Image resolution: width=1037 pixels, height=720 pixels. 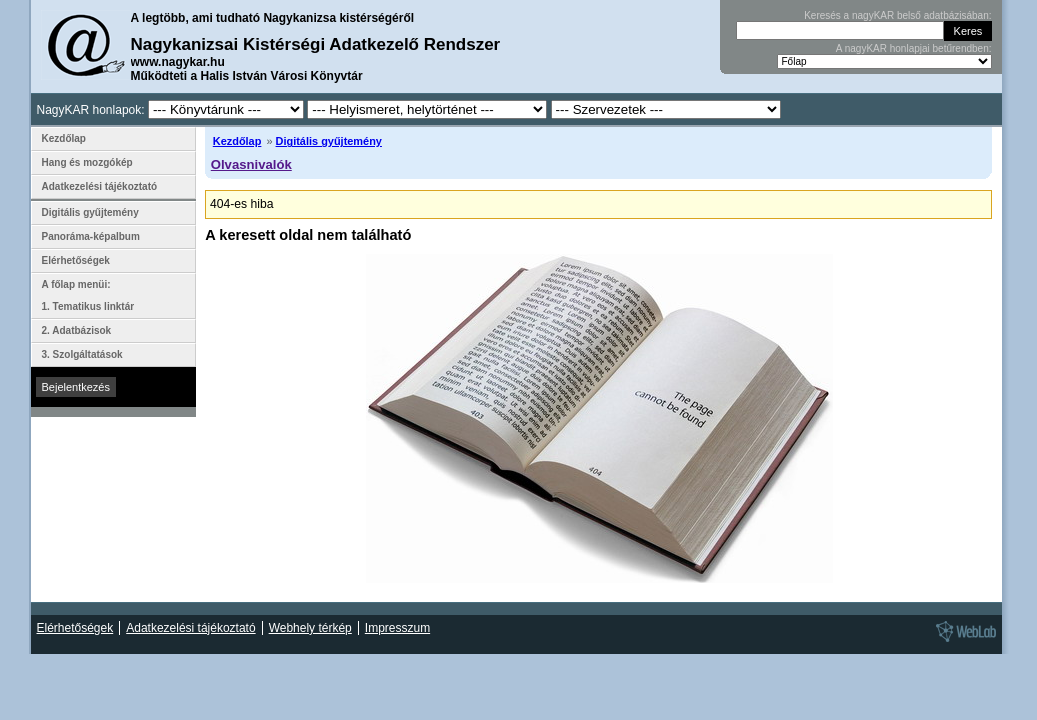 What do you see at coordinates (310, 628) in the screenshot?
I see `Webhely térkép` at bounding box center [310, 628].